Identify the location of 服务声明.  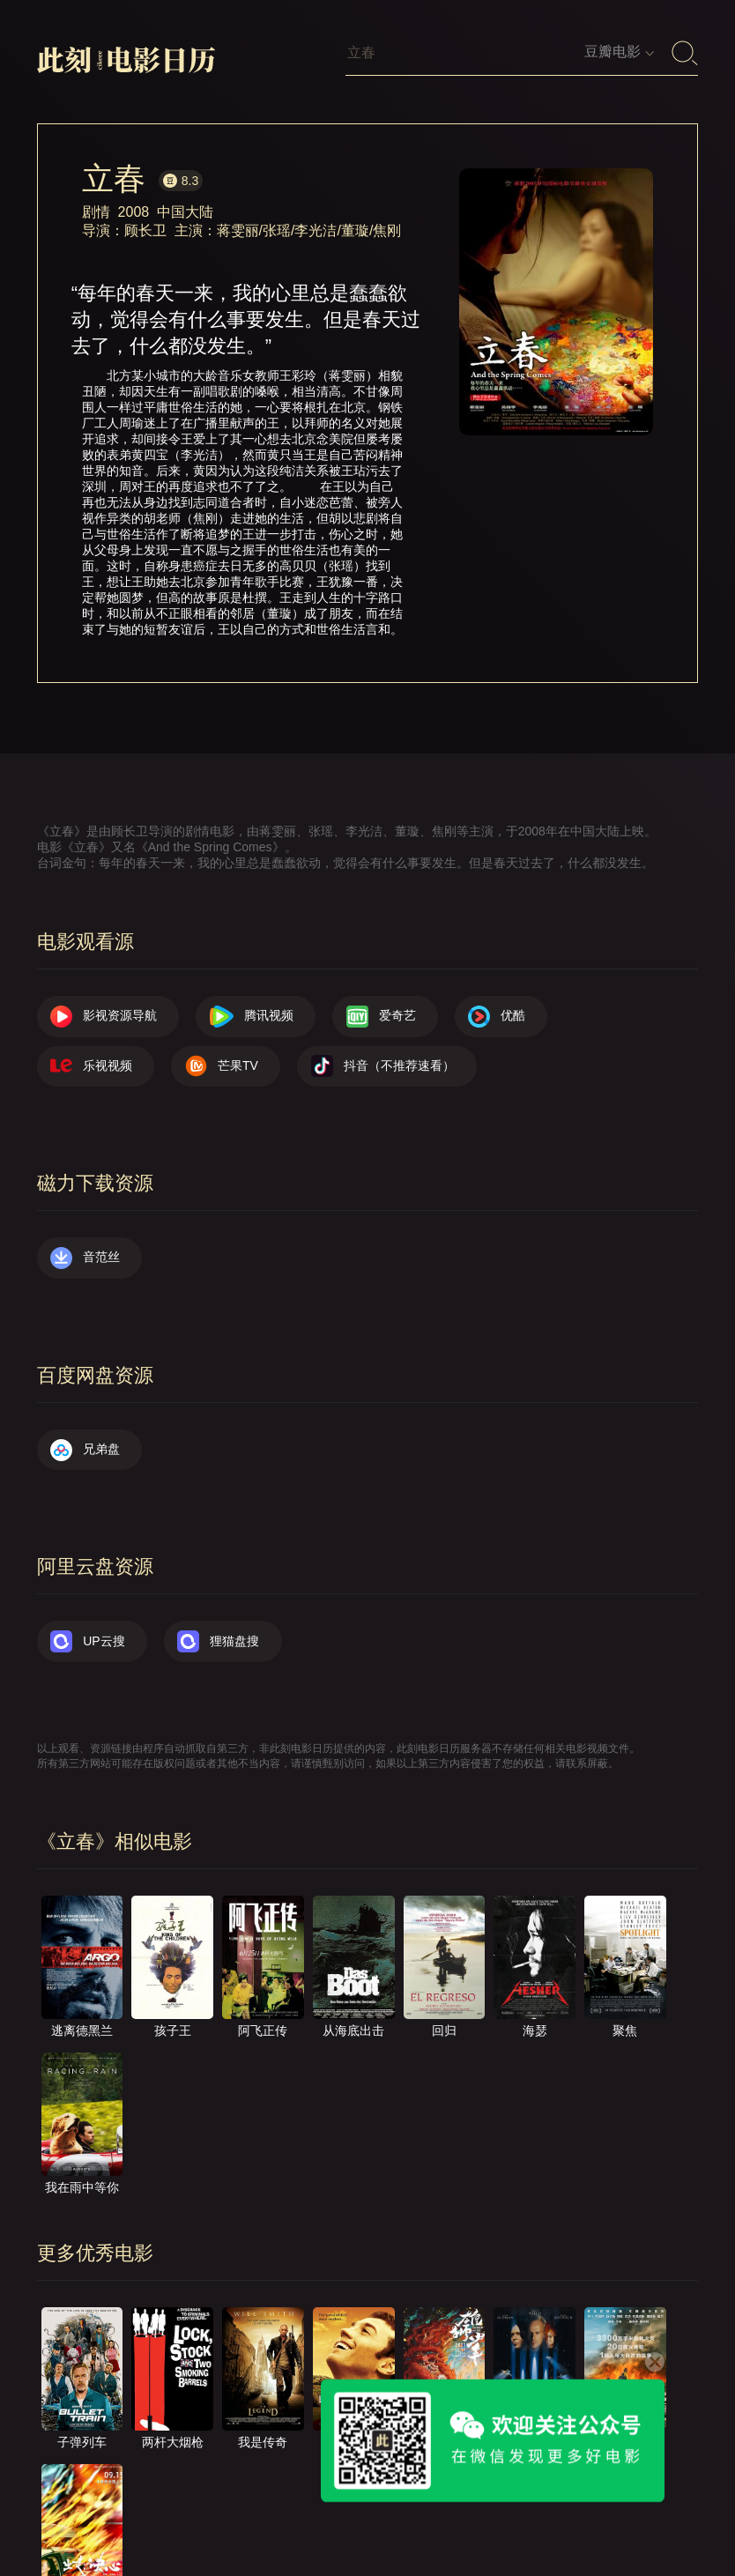
(580, 2488).